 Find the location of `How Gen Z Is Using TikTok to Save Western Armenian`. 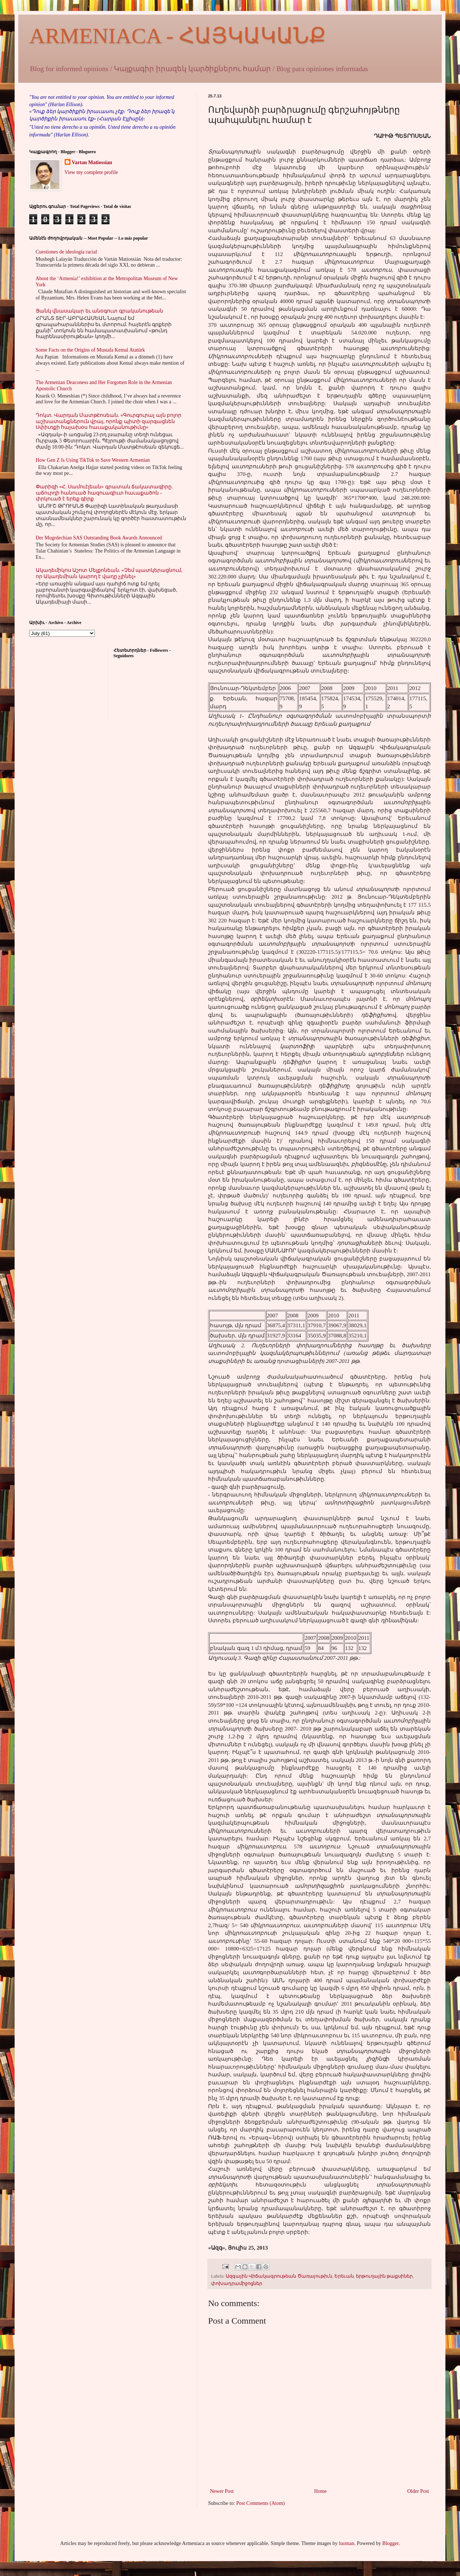

How Gen Z Is Using TikTok to Save Western Armenian is located at coordinates (93, 460).